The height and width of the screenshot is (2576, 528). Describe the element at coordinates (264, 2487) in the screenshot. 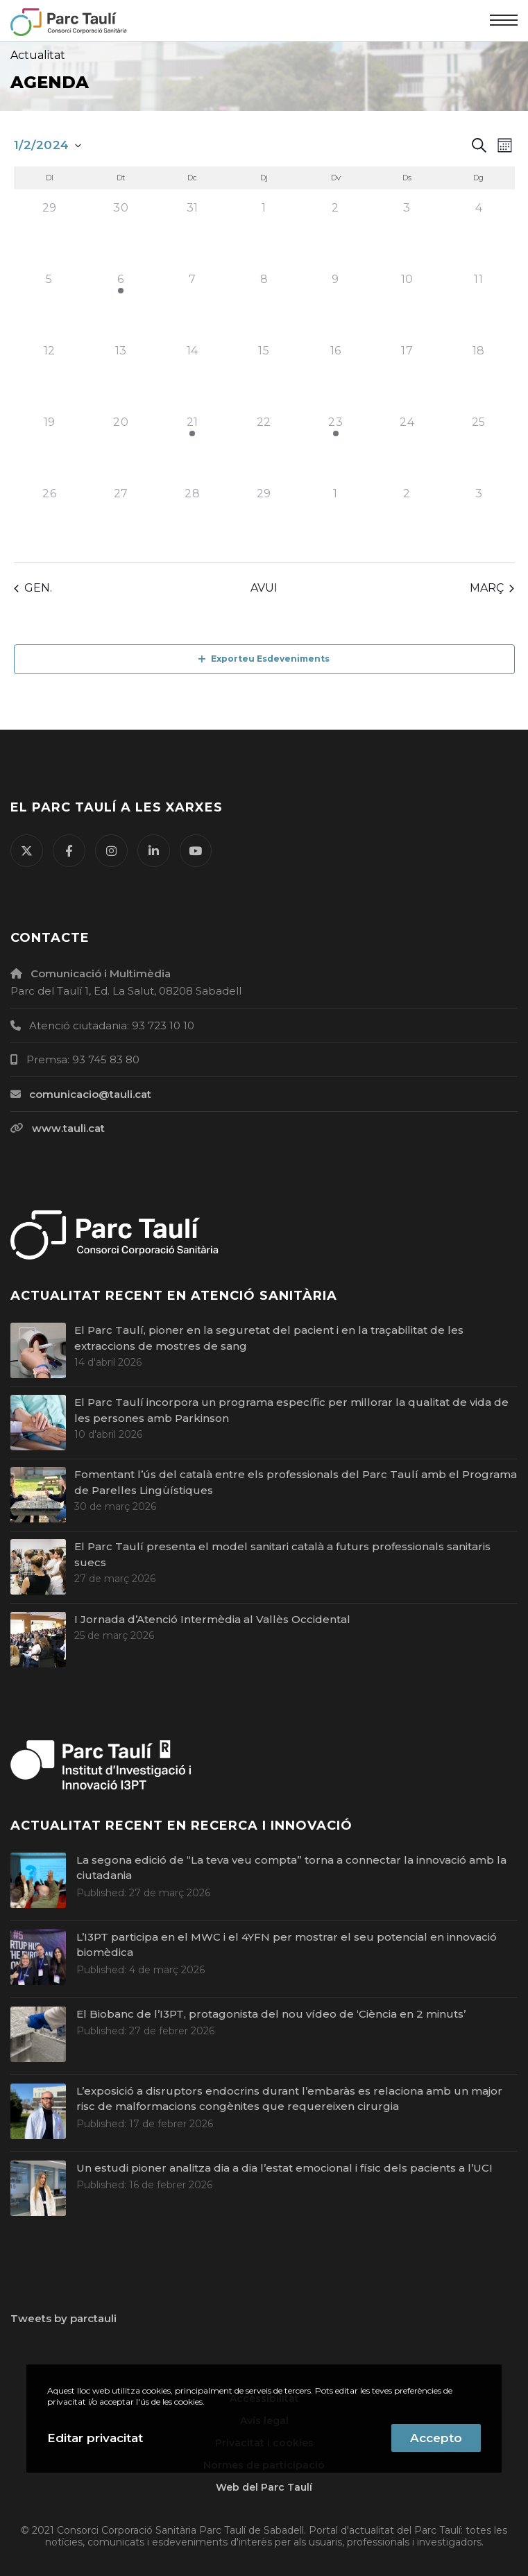

I see `Web del Parc Taulí` at that location.